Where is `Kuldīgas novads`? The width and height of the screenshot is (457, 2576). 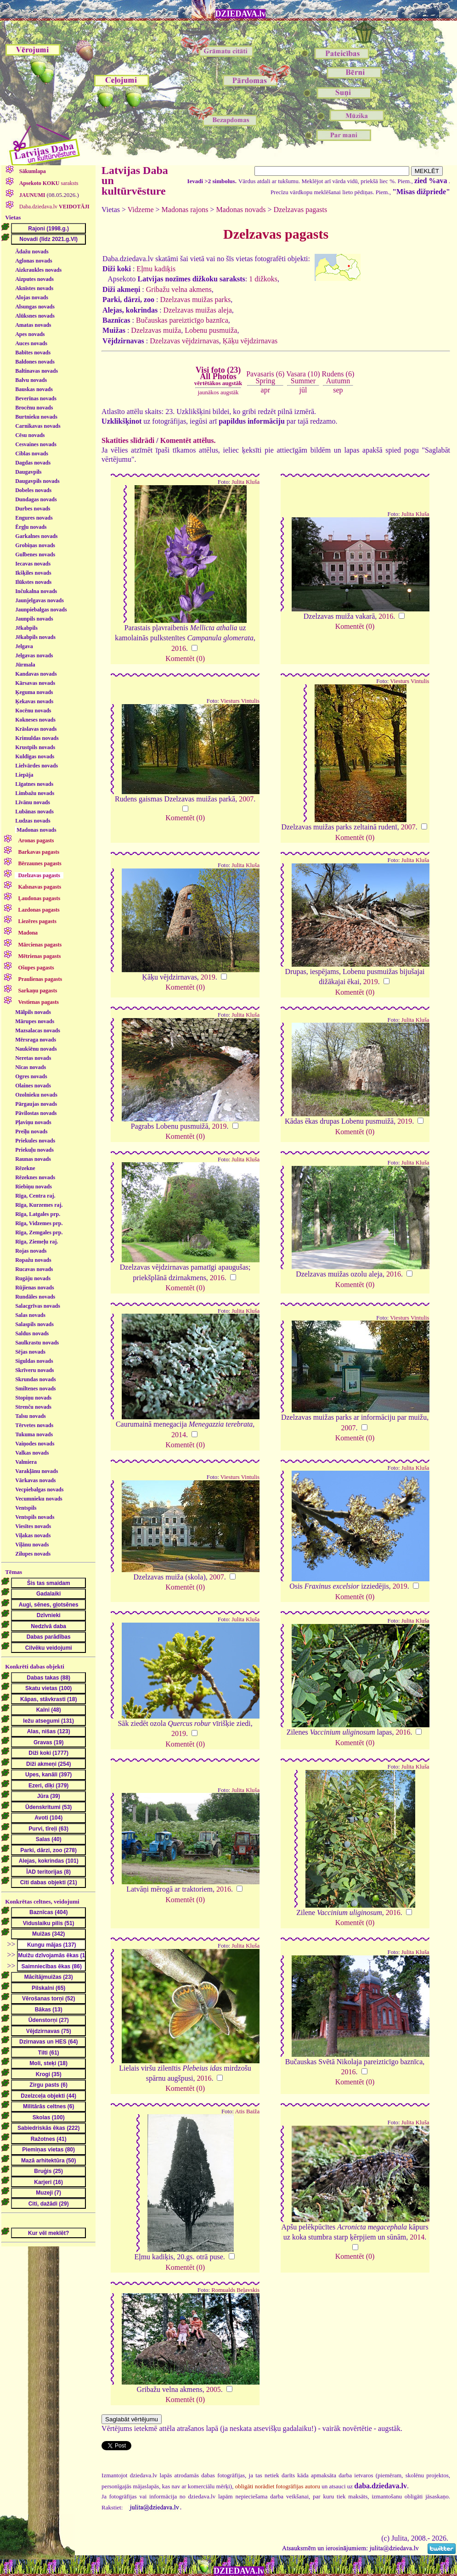 Kuldīgas novads is located at coordinates (34, 756).